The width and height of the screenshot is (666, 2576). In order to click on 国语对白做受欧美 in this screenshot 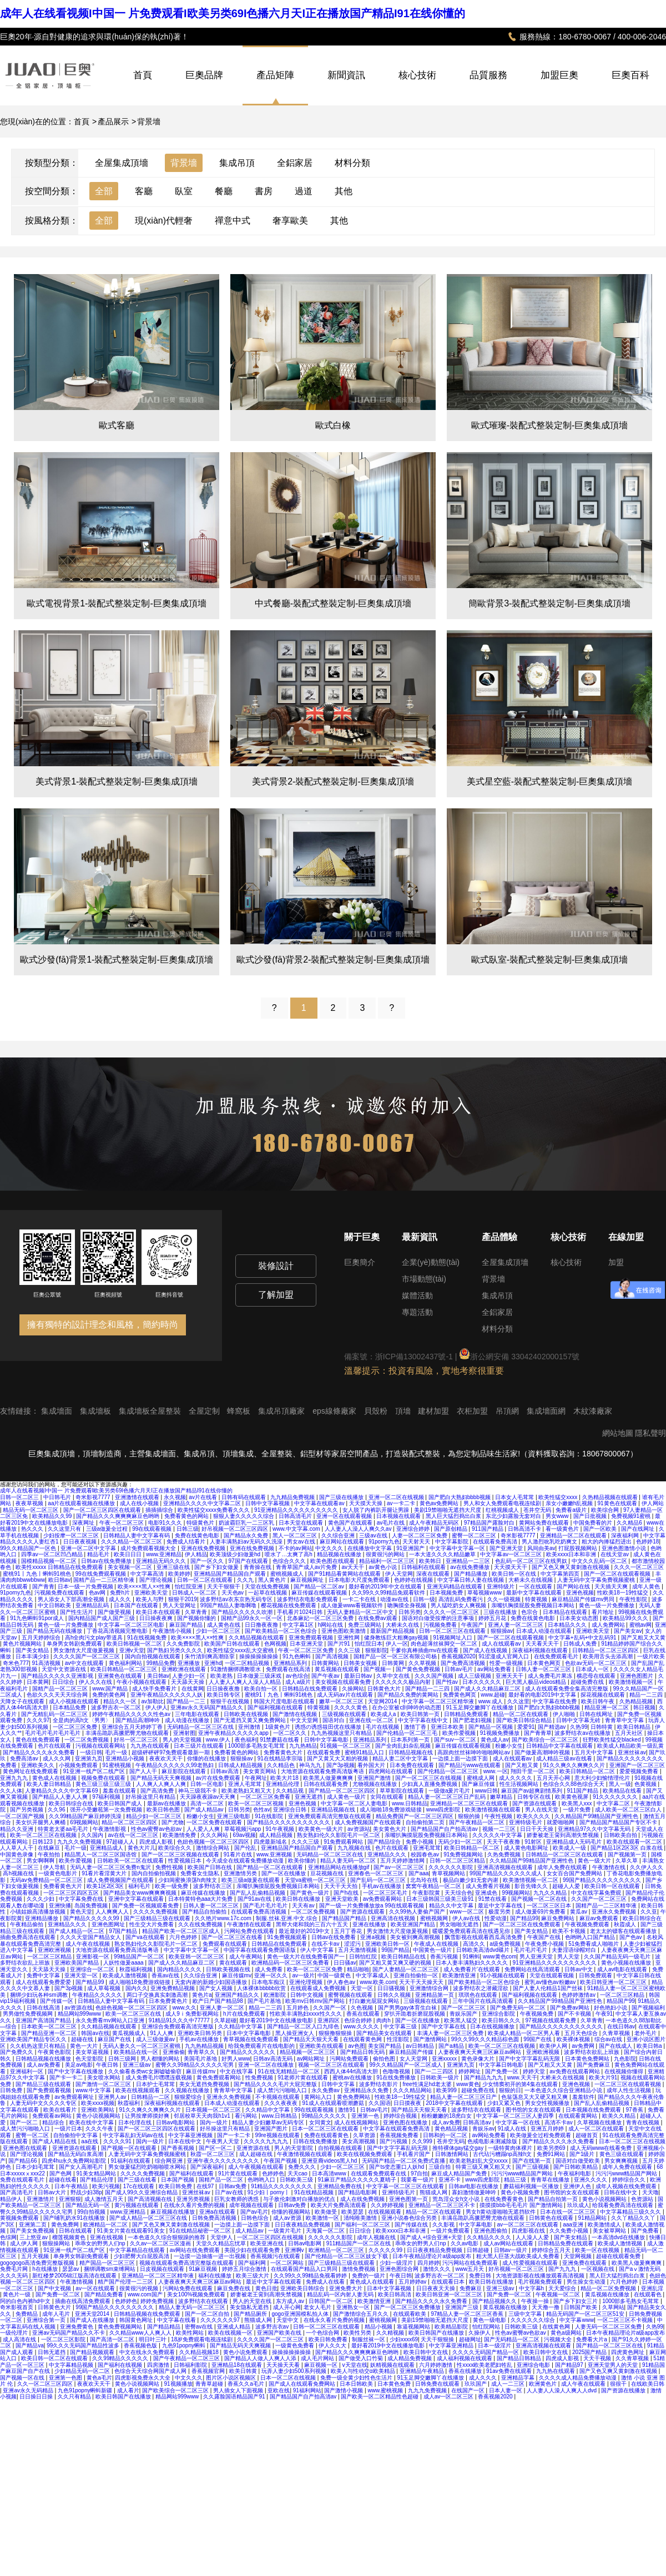, I will do `click(579, 2161)`.